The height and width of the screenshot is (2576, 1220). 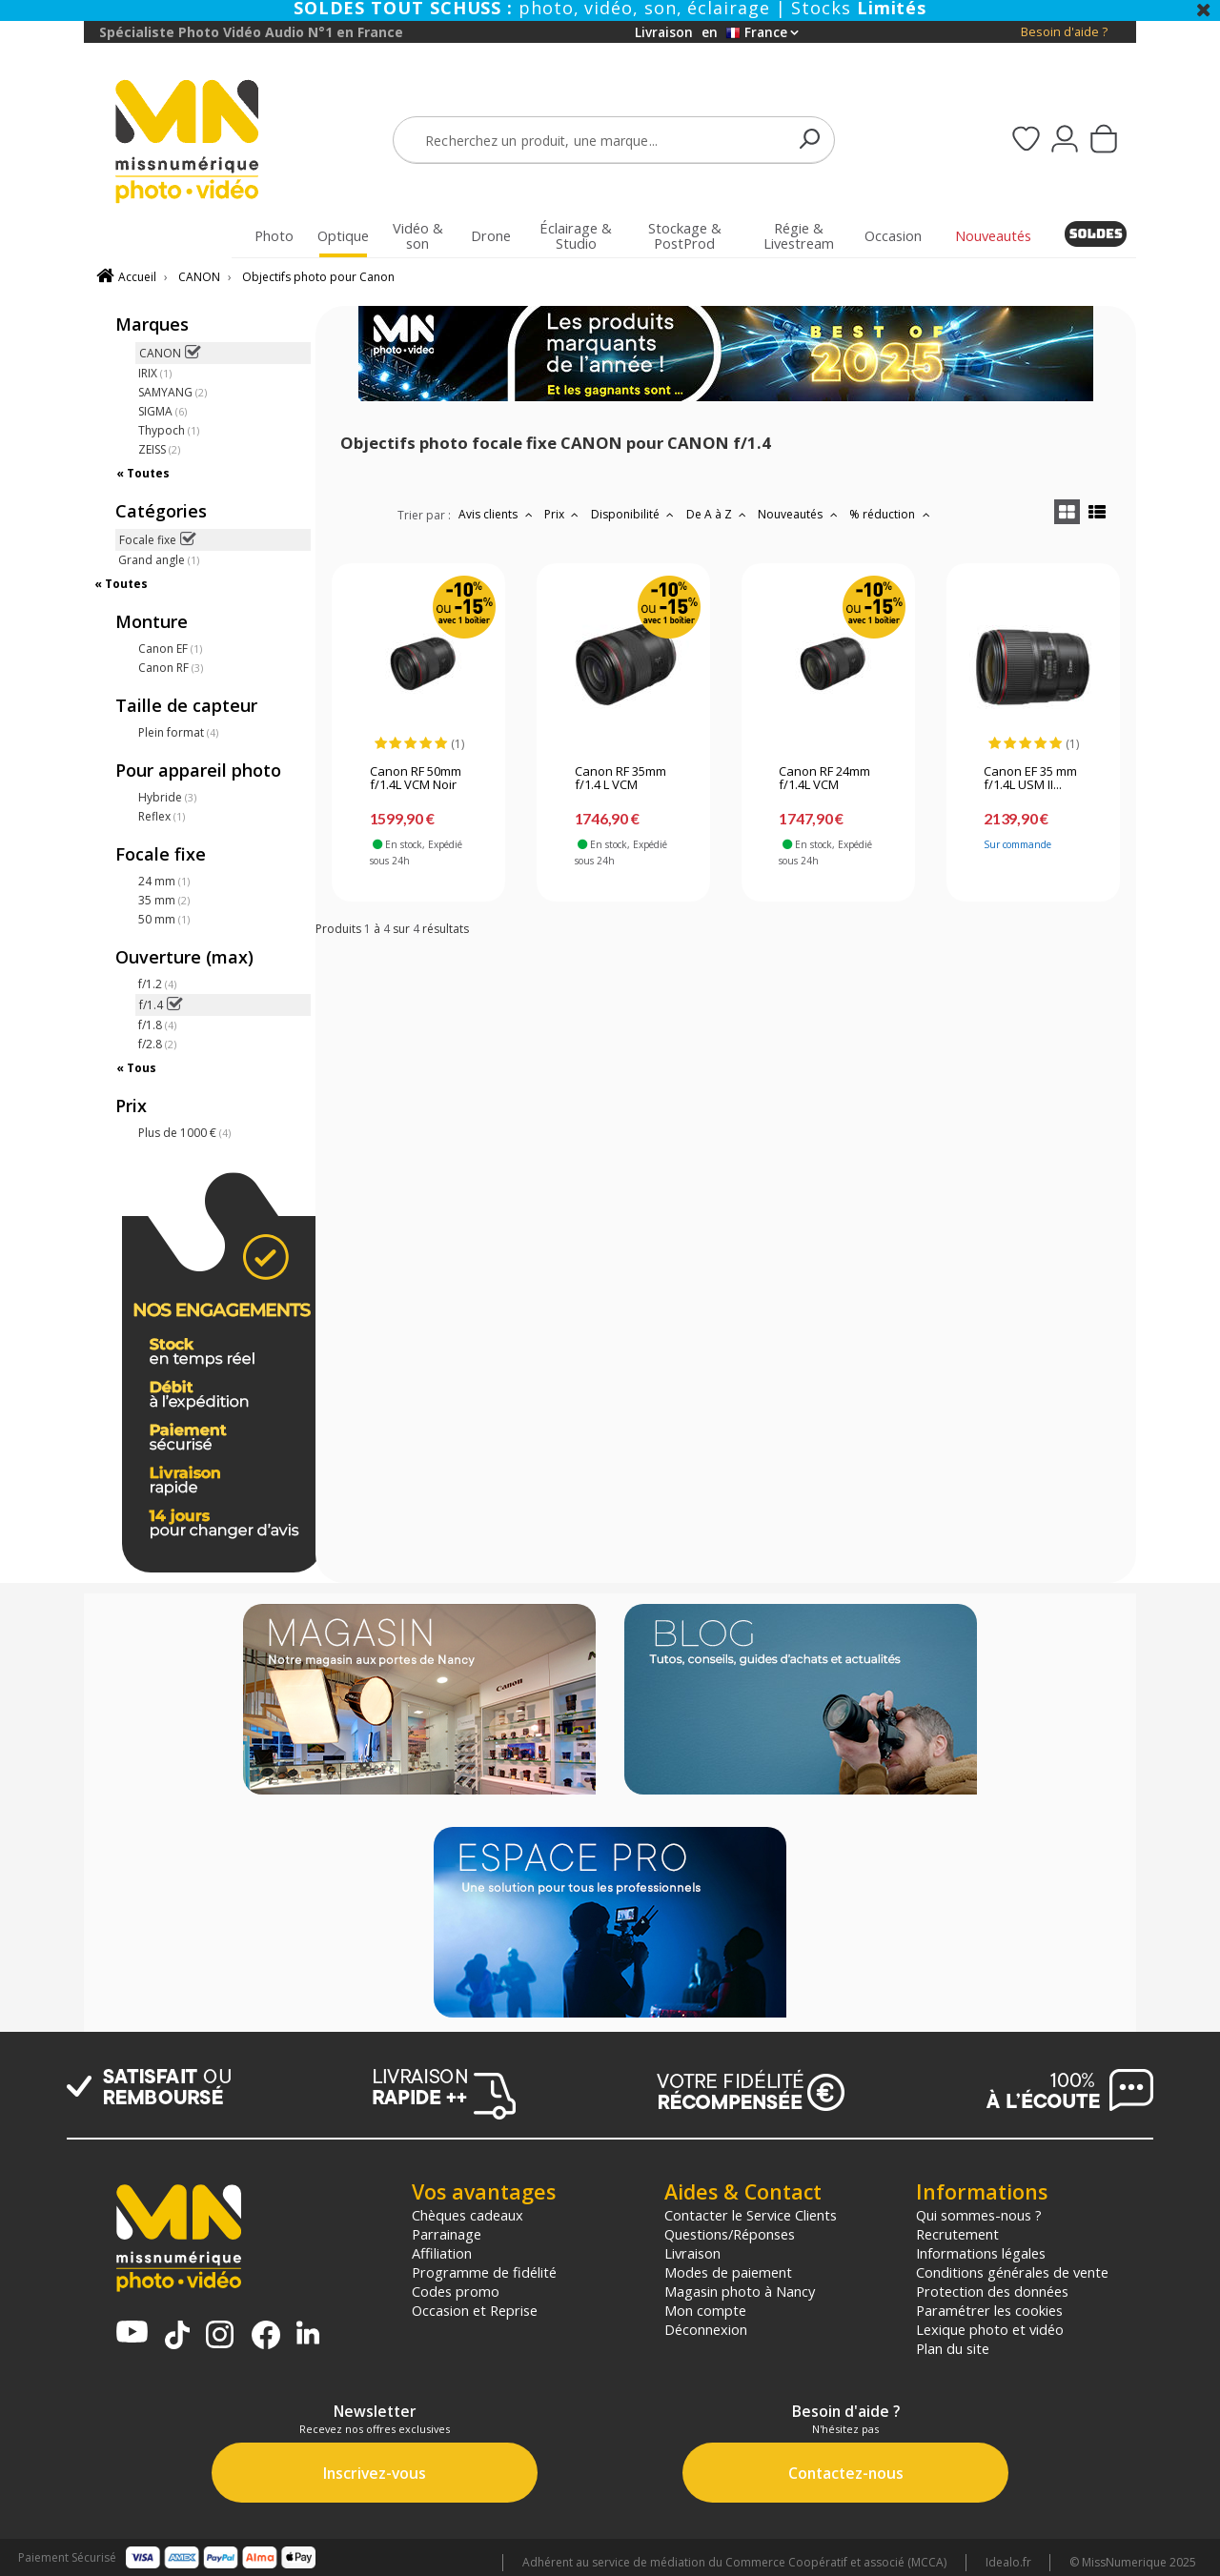 What do you see at coordinates (170, 667) in the screenshot?
I see `Canon RF` at bounding box center [170, 667].